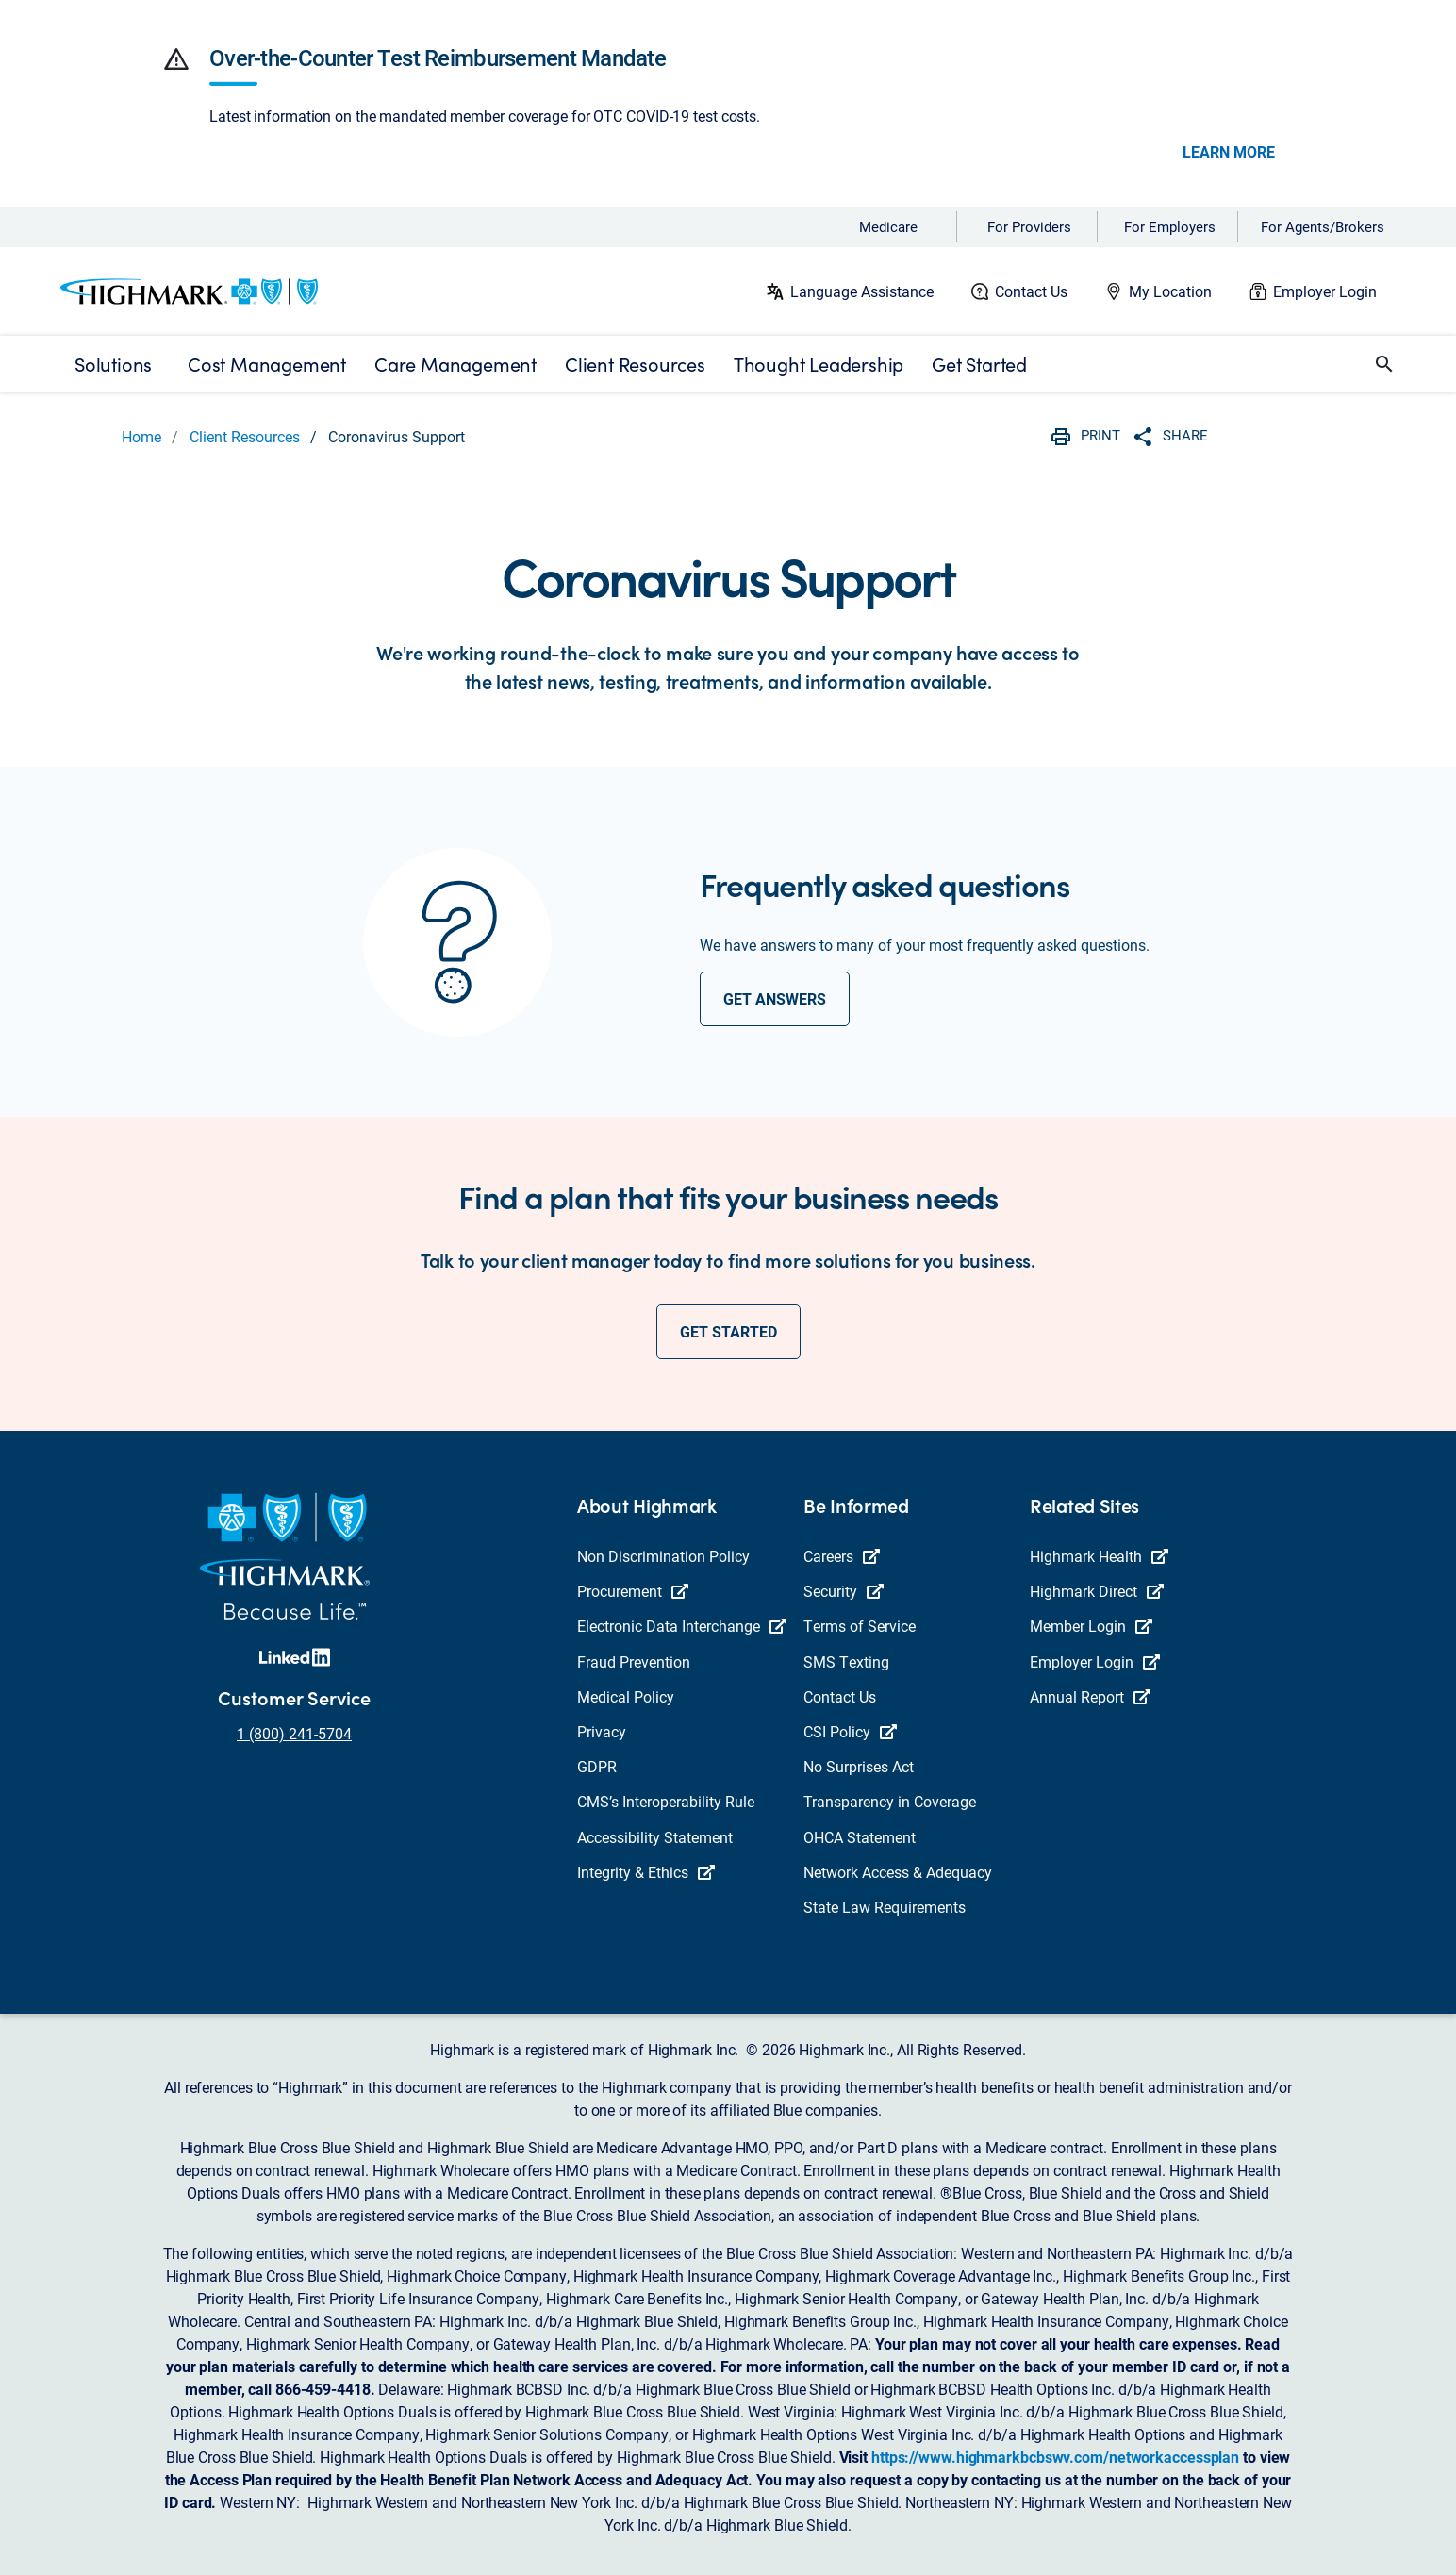  I want to click on Highmark Health, so click(1099, 1556).